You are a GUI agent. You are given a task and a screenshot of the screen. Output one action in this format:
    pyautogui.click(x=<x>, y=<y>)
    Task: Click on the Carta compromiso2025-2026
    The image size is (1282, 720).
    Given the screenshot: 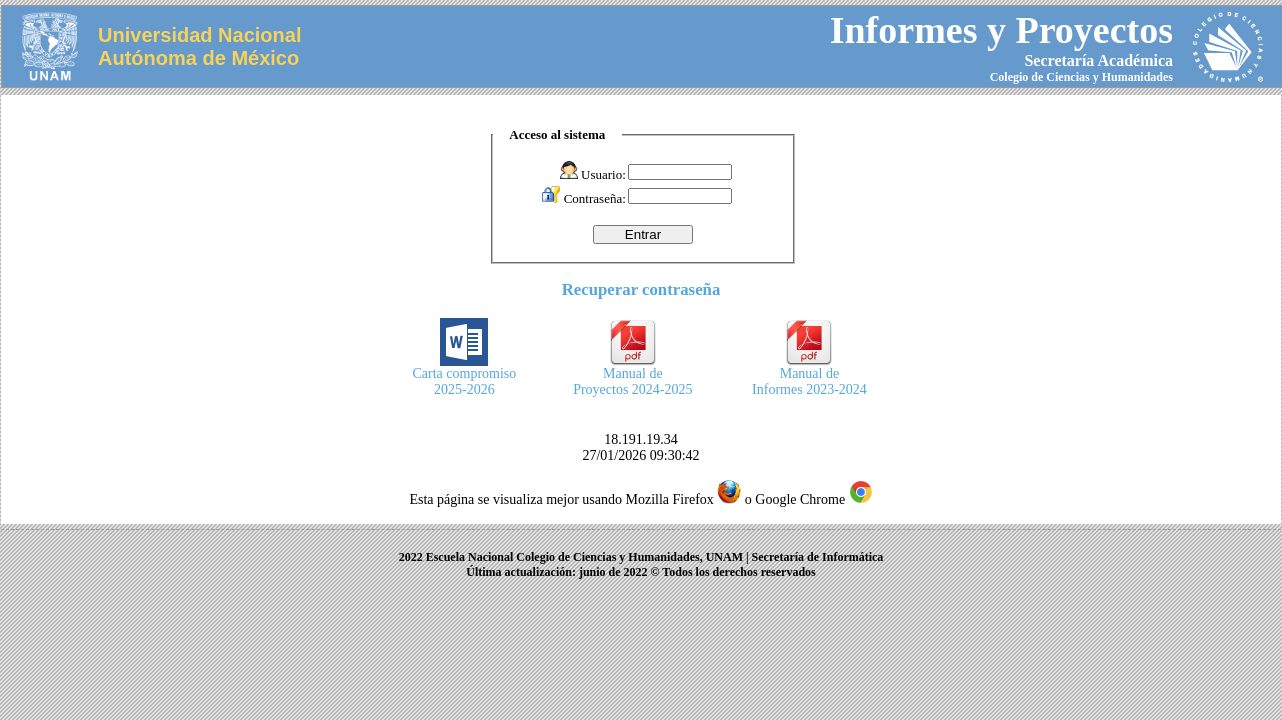 What is the action you would take?
    pyautogui.click(x=465, y=375)
    